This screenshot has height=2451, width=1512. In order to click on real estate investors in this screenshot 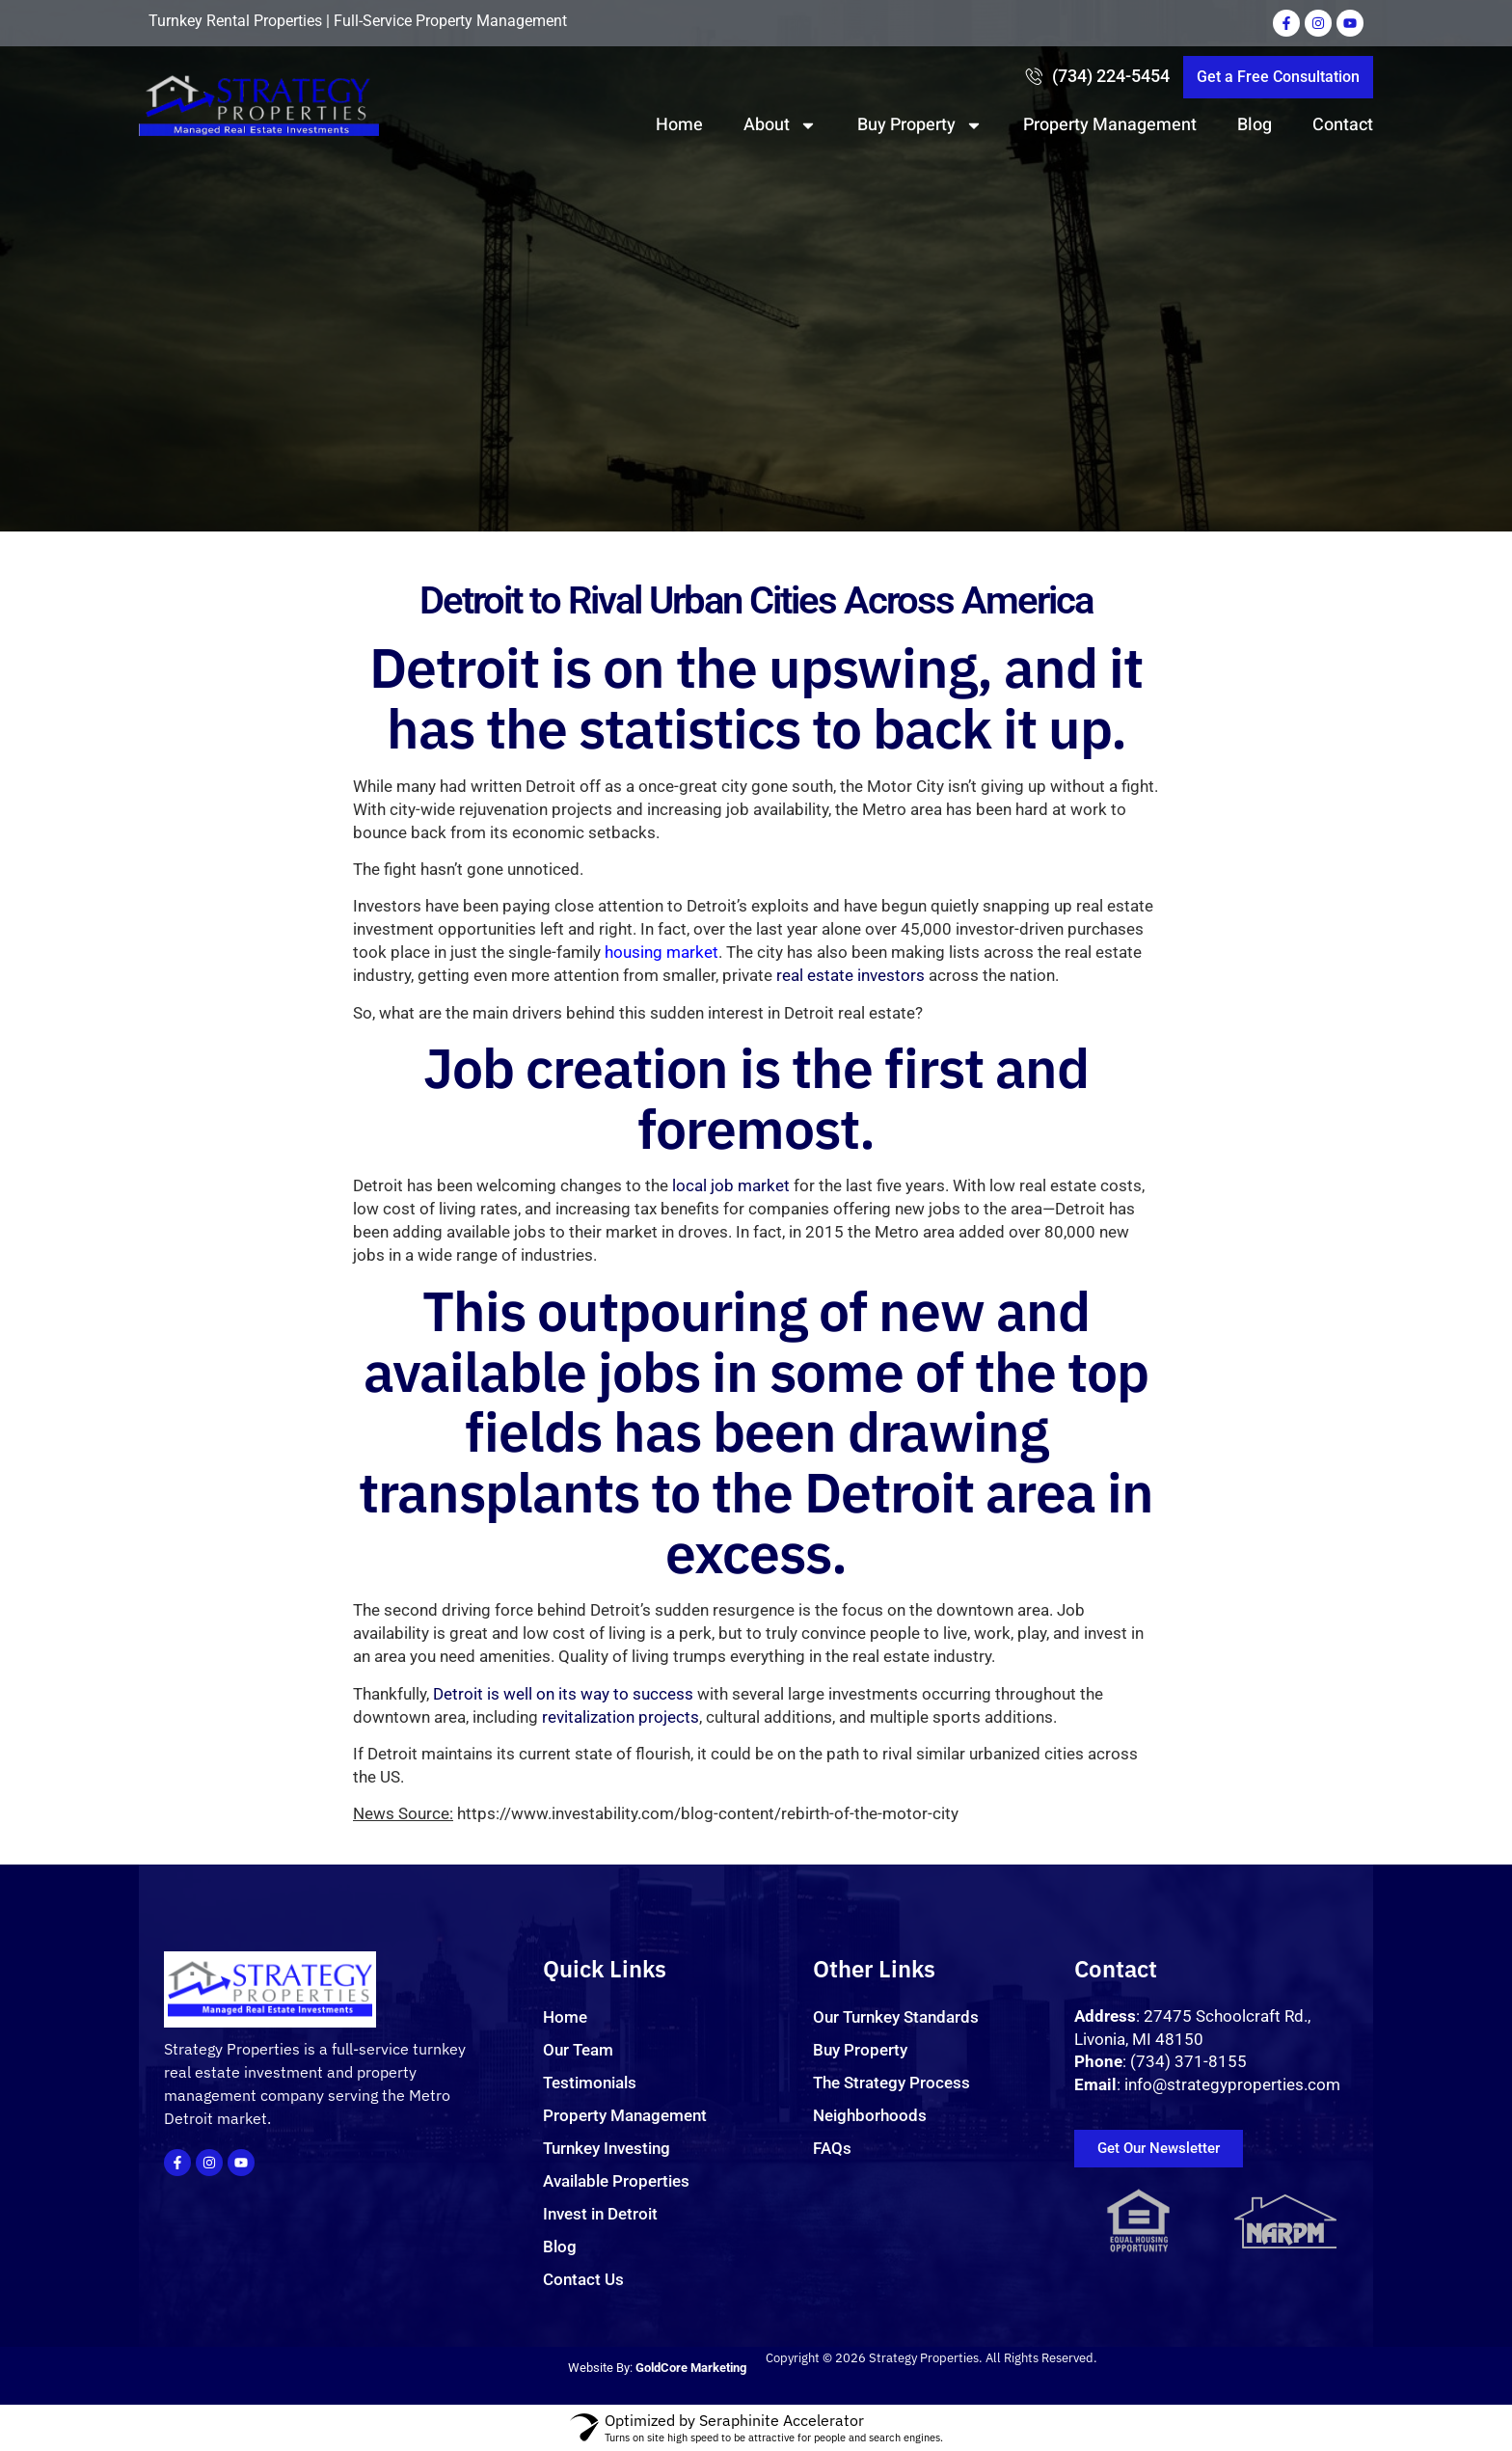, I will do `click(850, 1184)`.